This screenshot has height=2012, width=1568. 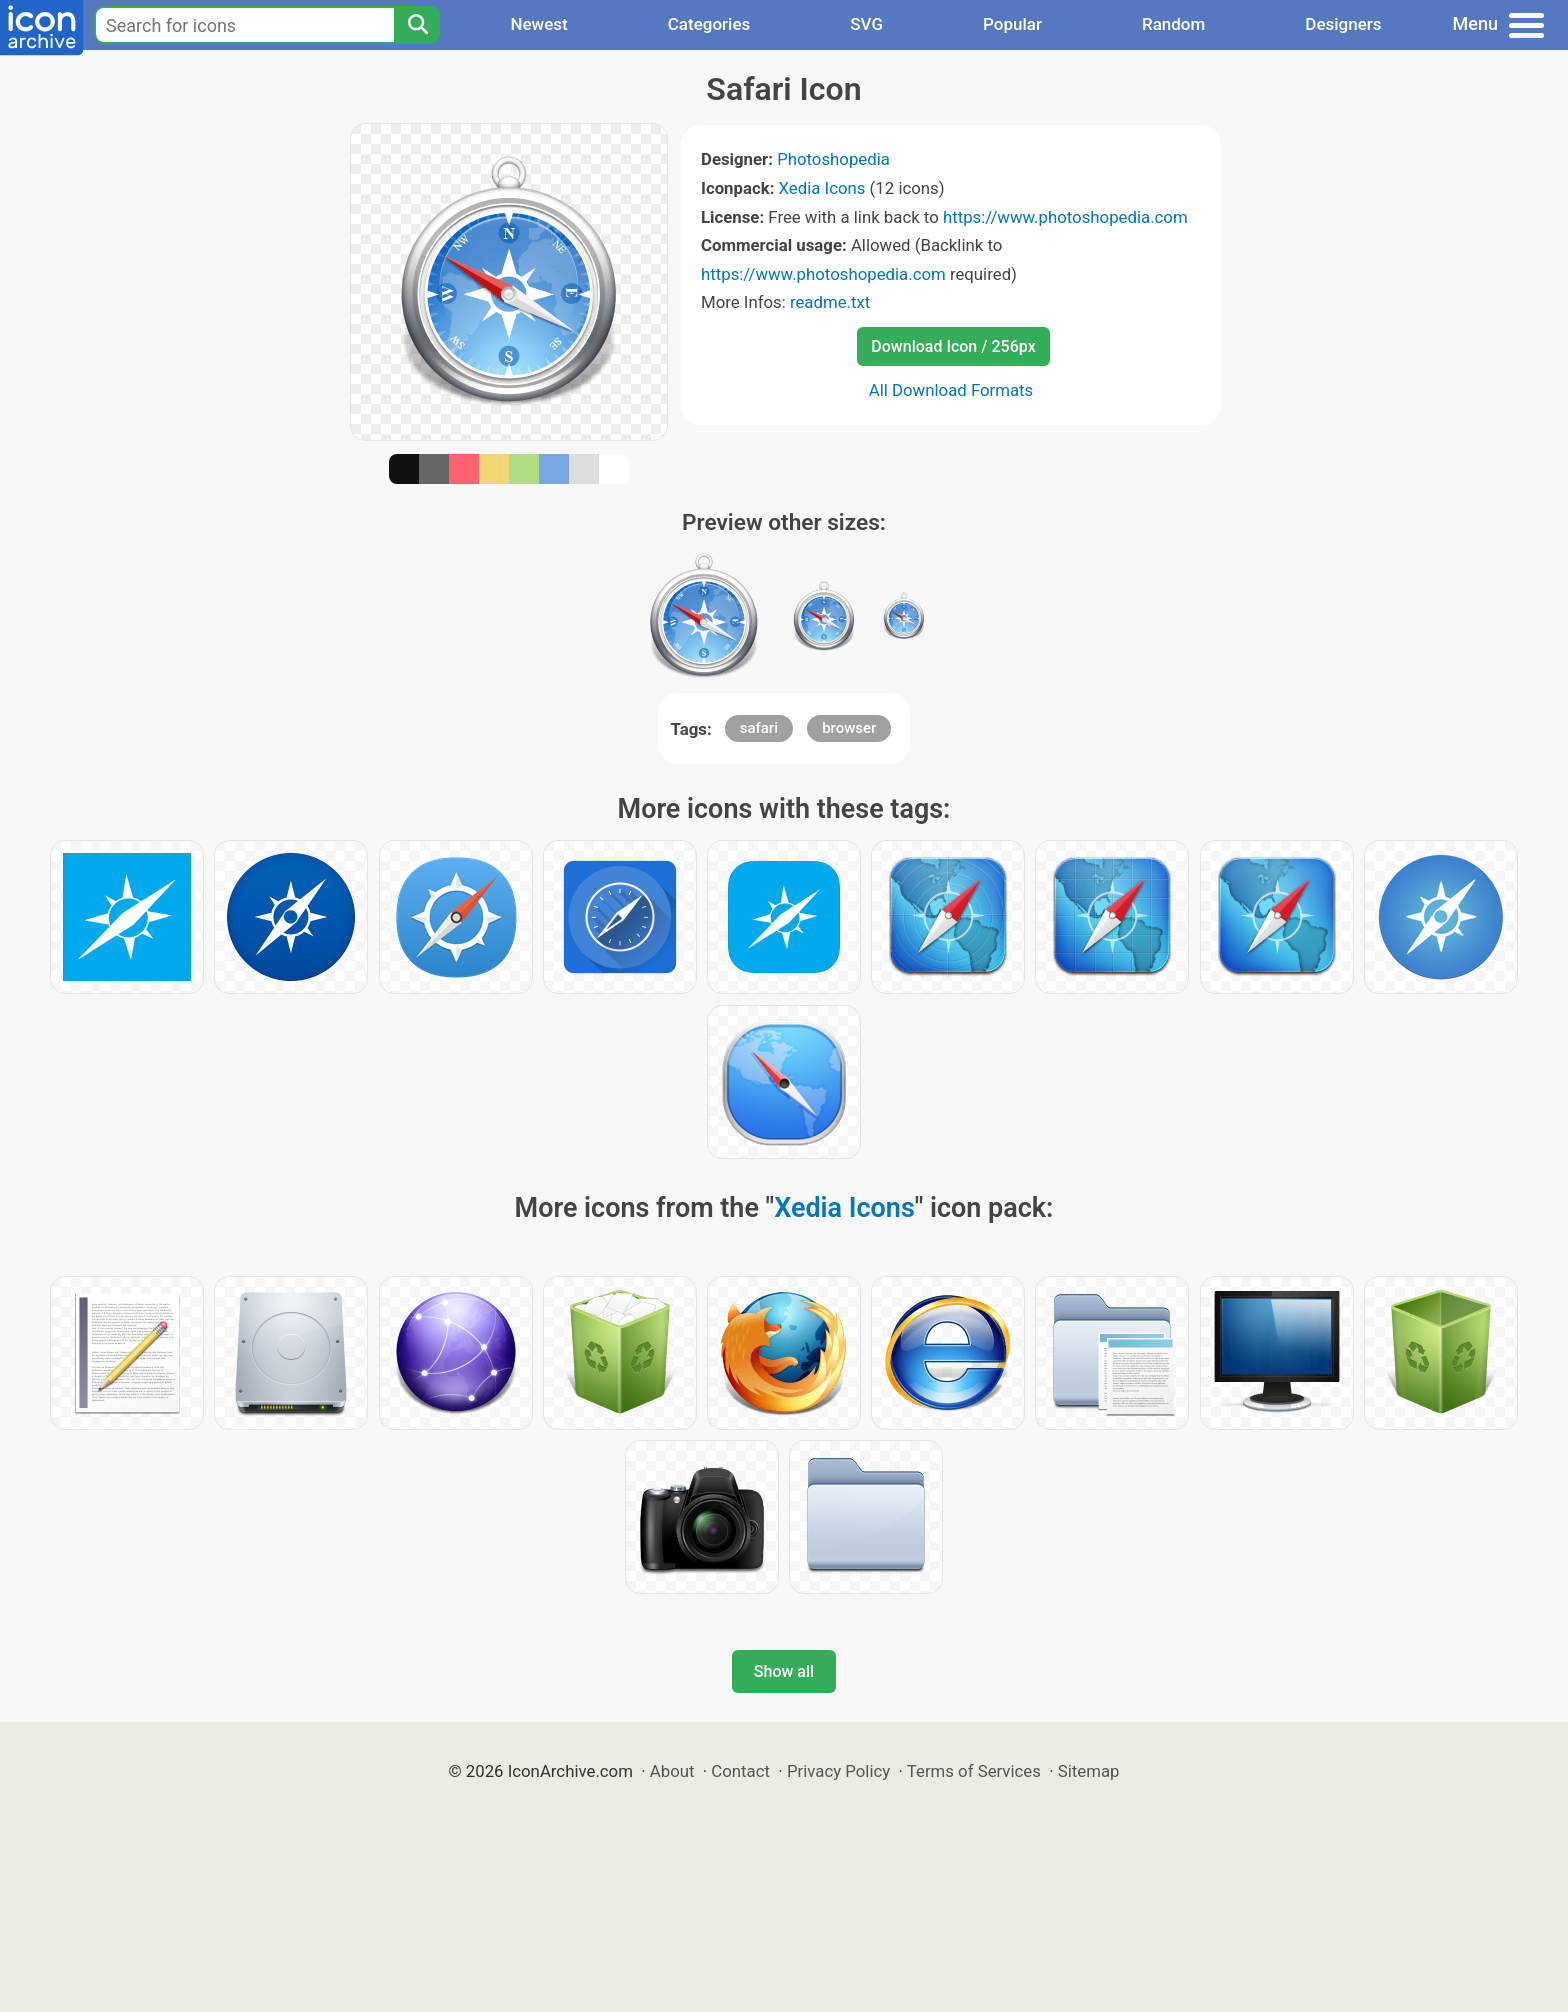 What do you see at coordinates (849, 728) in the screenshot?
I see `browser` at bounding box center [849, 728].